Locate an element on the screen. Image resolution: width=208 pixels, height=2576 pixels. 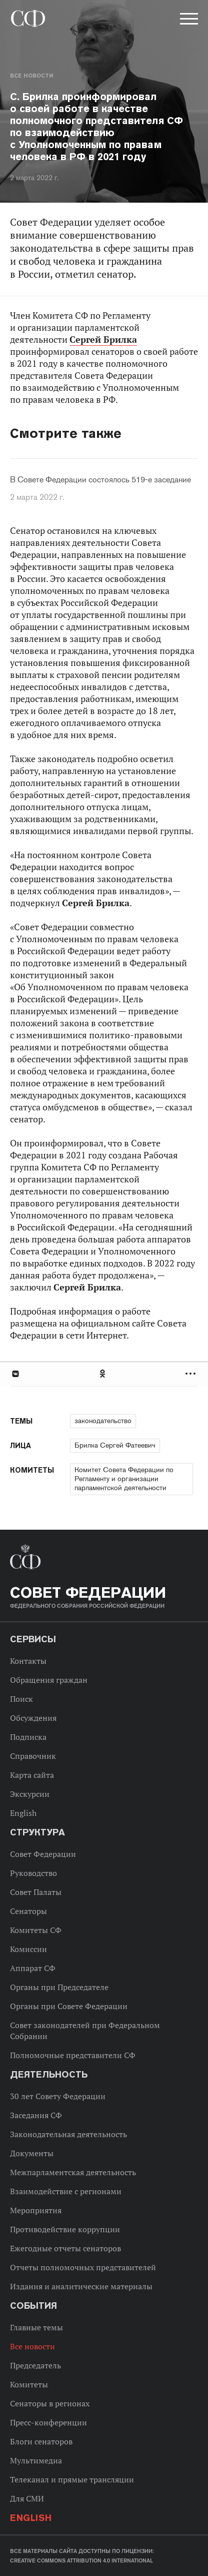
Одноклассники is located at coordinates (103, 1374).